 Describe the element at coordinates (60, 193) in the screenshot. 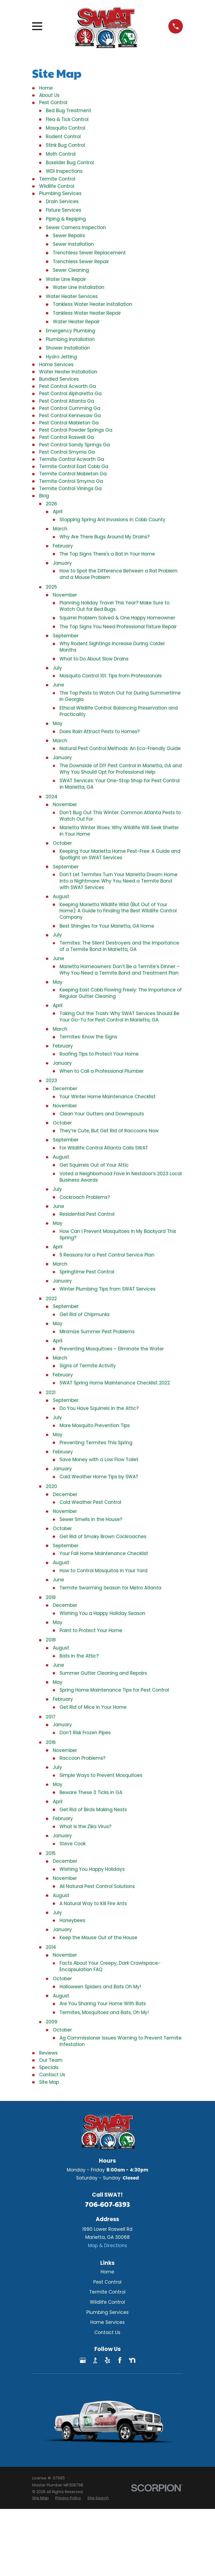

I see `Plumbing Services` at that location.